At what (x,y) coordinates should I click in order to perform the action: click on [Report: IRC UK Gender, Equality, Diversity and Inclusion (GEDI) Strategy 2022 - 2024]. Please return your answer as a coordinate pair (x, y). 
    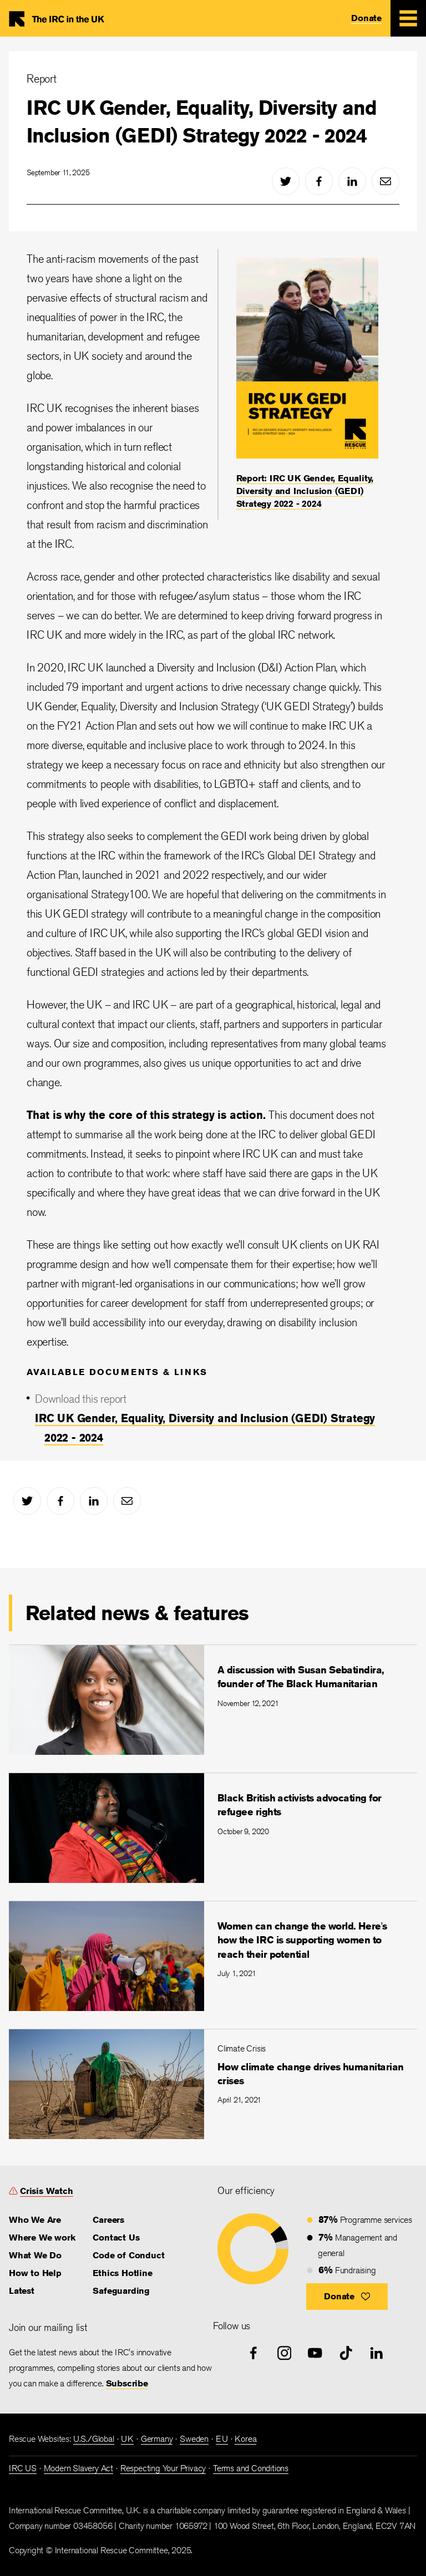
    Looking at the image, I should click on (307, 384).